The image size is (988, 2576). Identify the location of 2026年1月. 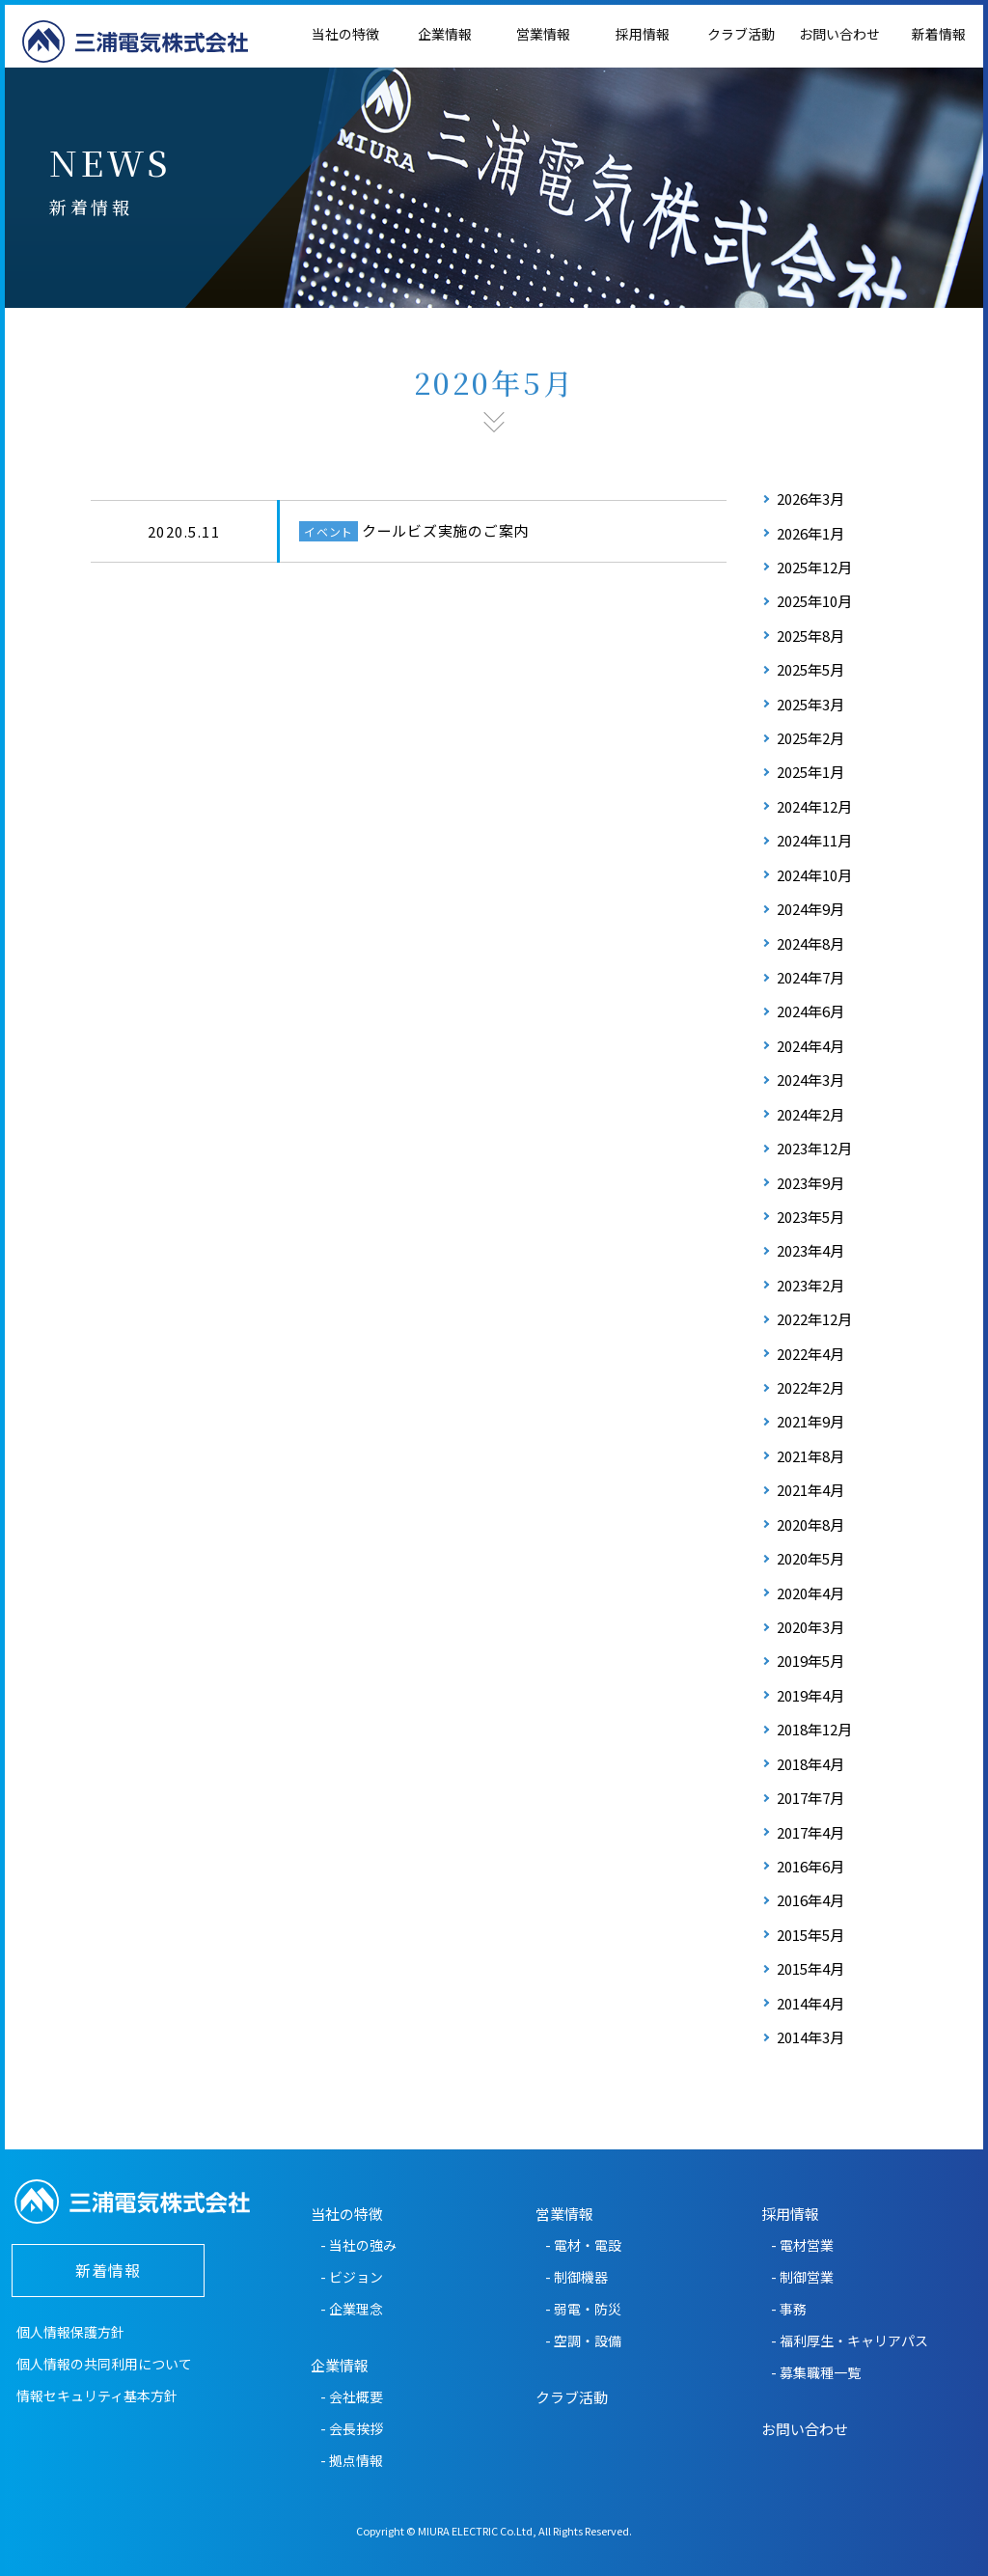
(810, 533).